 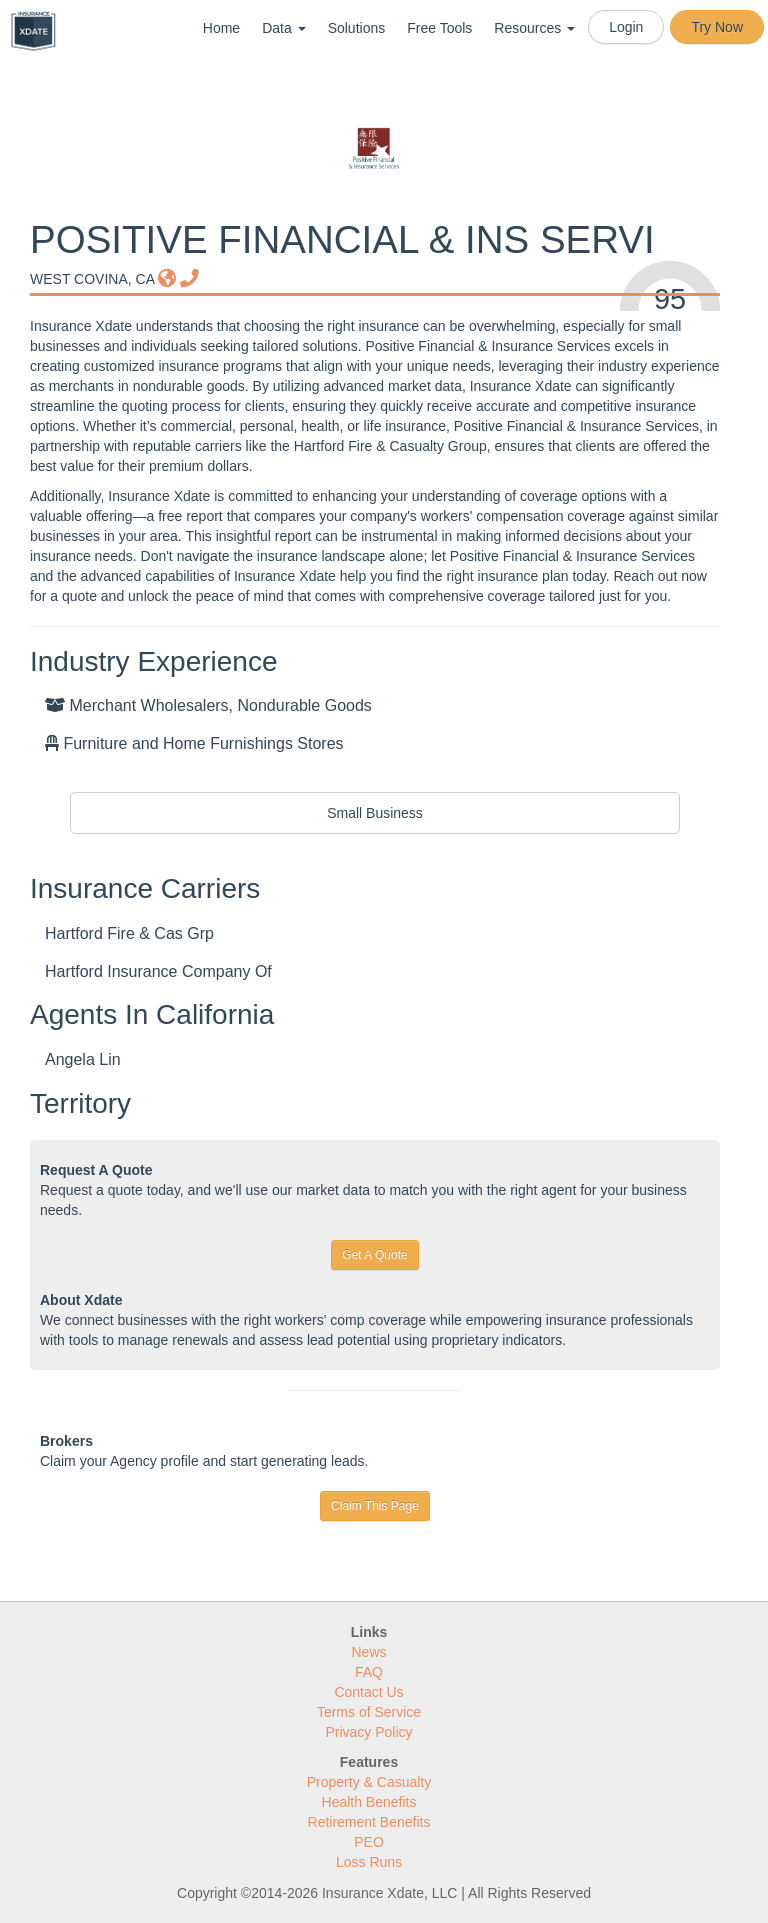 What do you see at coordinates (221, 28) in the screenshot?
I see `Home` at bounding box center [221, 28].